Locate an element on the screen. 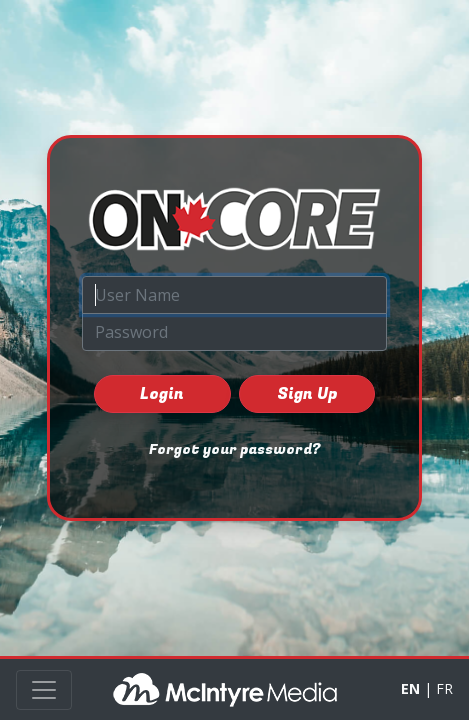 Image resolution: width=469 pixels, height=720 pixels. [User Name] is located at coordinates (234, 295).